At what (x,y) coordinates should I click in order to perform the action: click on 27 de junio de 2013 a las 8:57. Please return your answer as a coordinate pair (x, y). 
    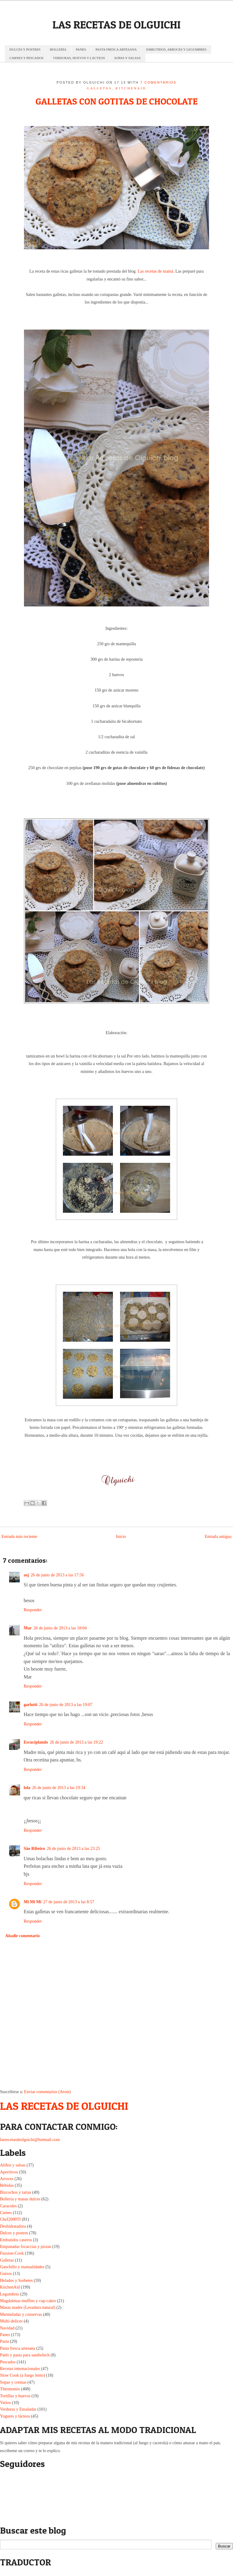
    Looking at the image, I should click on (68, 1902).